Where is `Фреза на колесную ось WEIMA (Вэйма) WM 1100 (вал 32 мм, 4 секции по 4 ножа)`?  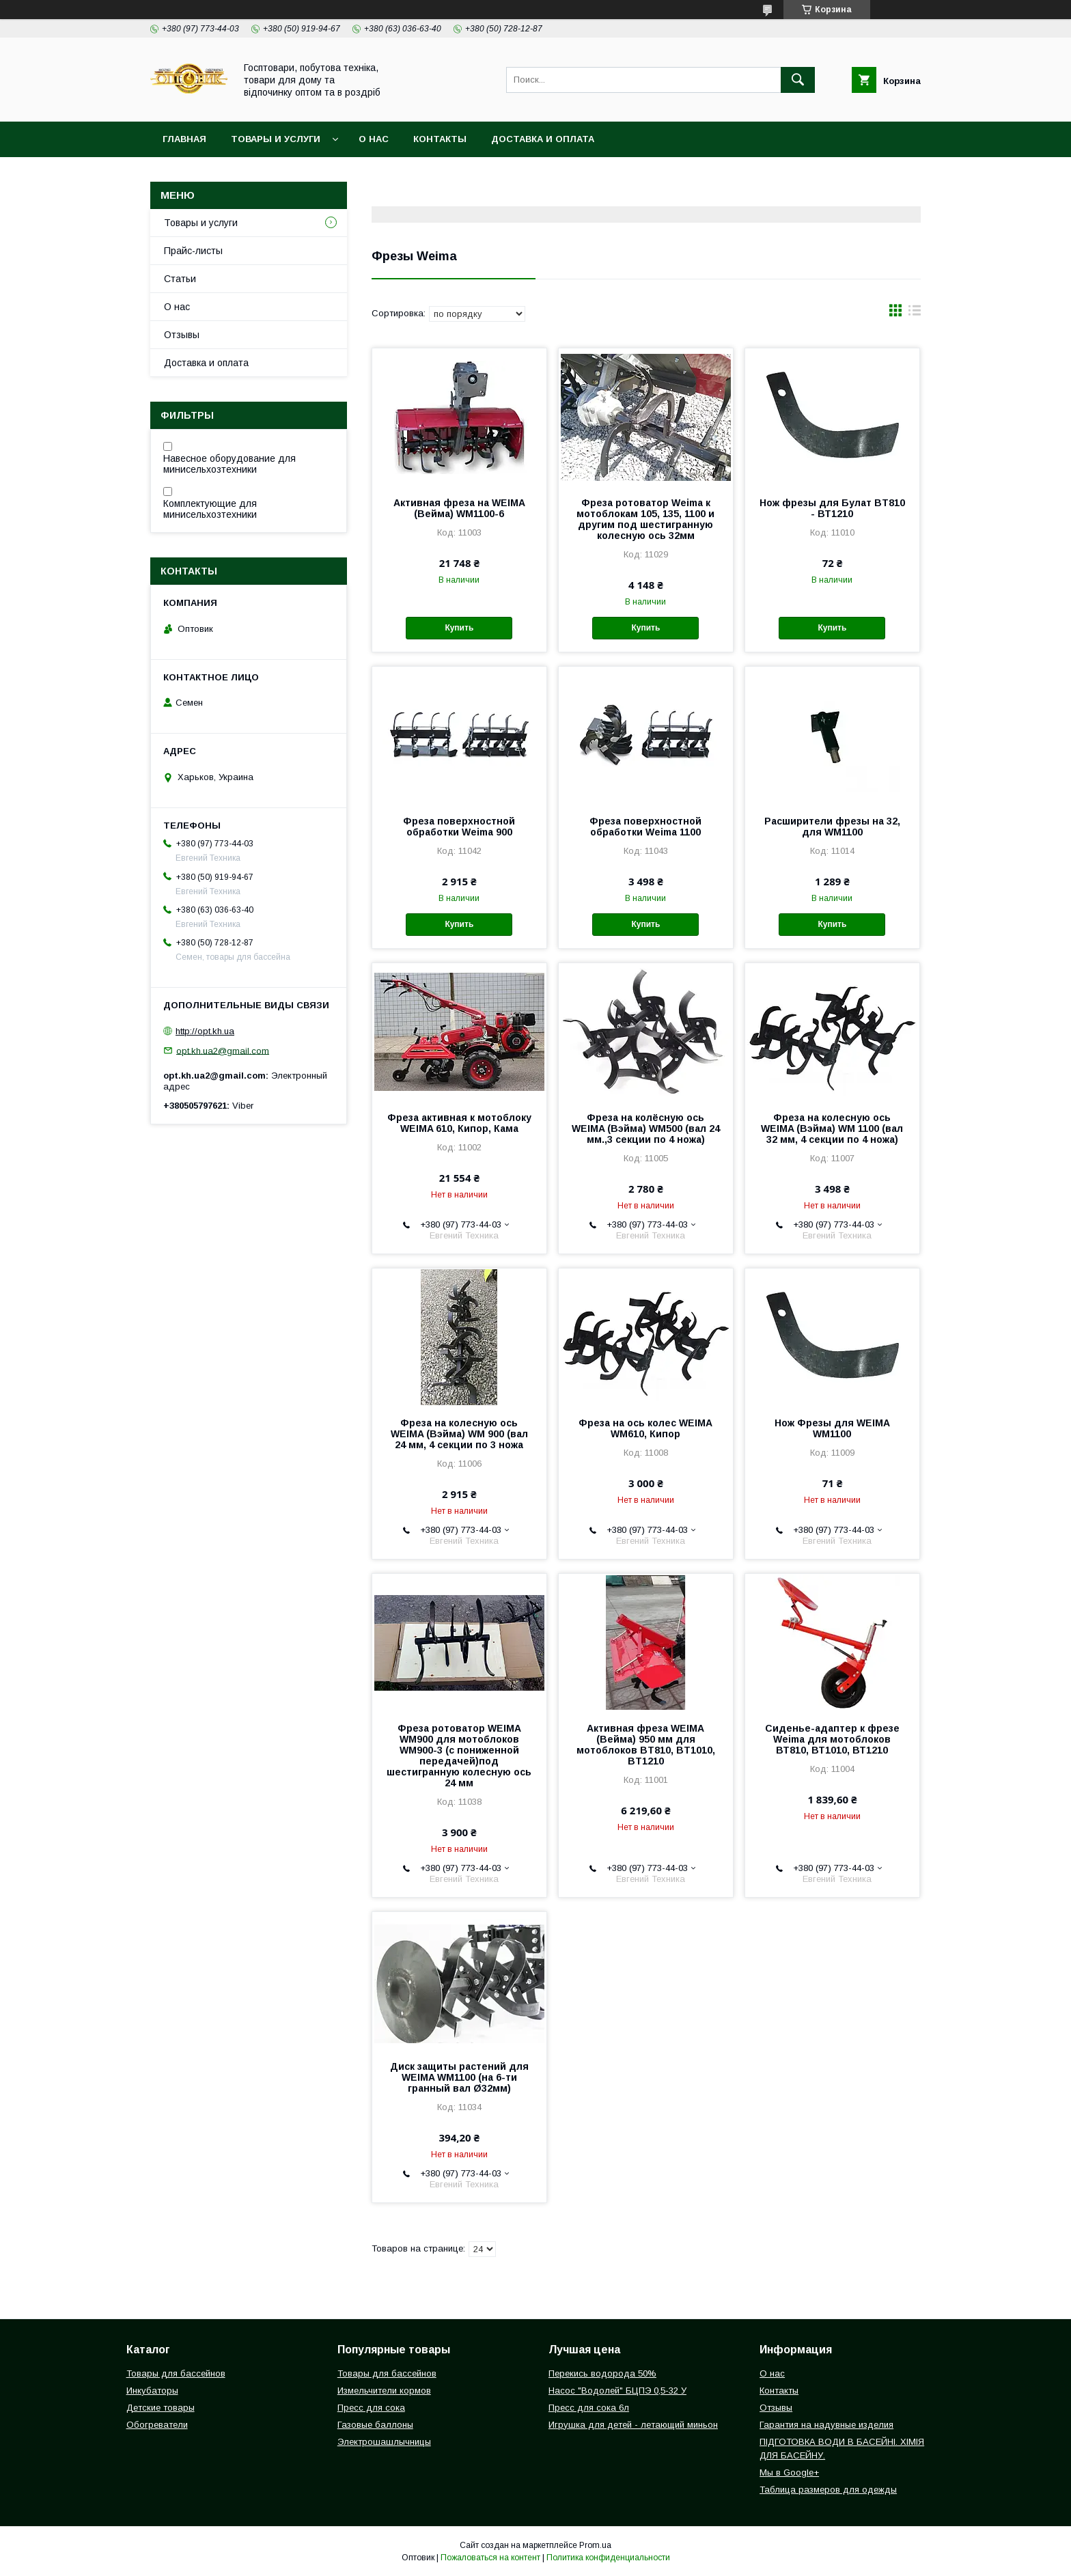 Фреза на колесную ось WEIMA (Вэйма) WM 1100 (вал 32 мм, 4 секции по 4 ножа) is located at coordinates (832, 1128).